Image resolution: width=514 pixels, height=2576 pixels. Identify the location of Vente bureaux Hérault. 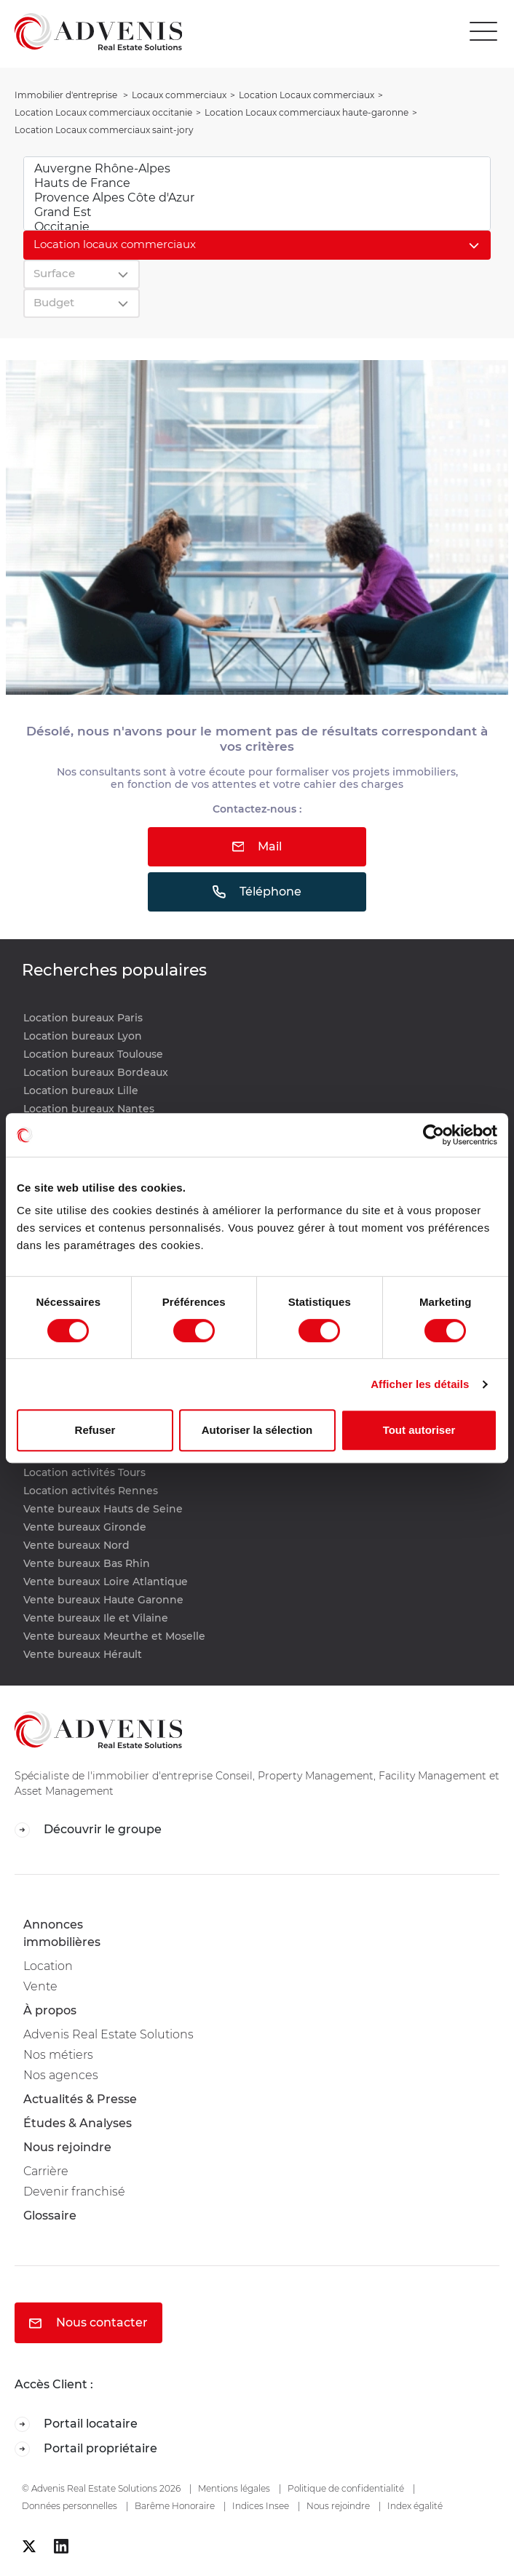
(82, 1654).